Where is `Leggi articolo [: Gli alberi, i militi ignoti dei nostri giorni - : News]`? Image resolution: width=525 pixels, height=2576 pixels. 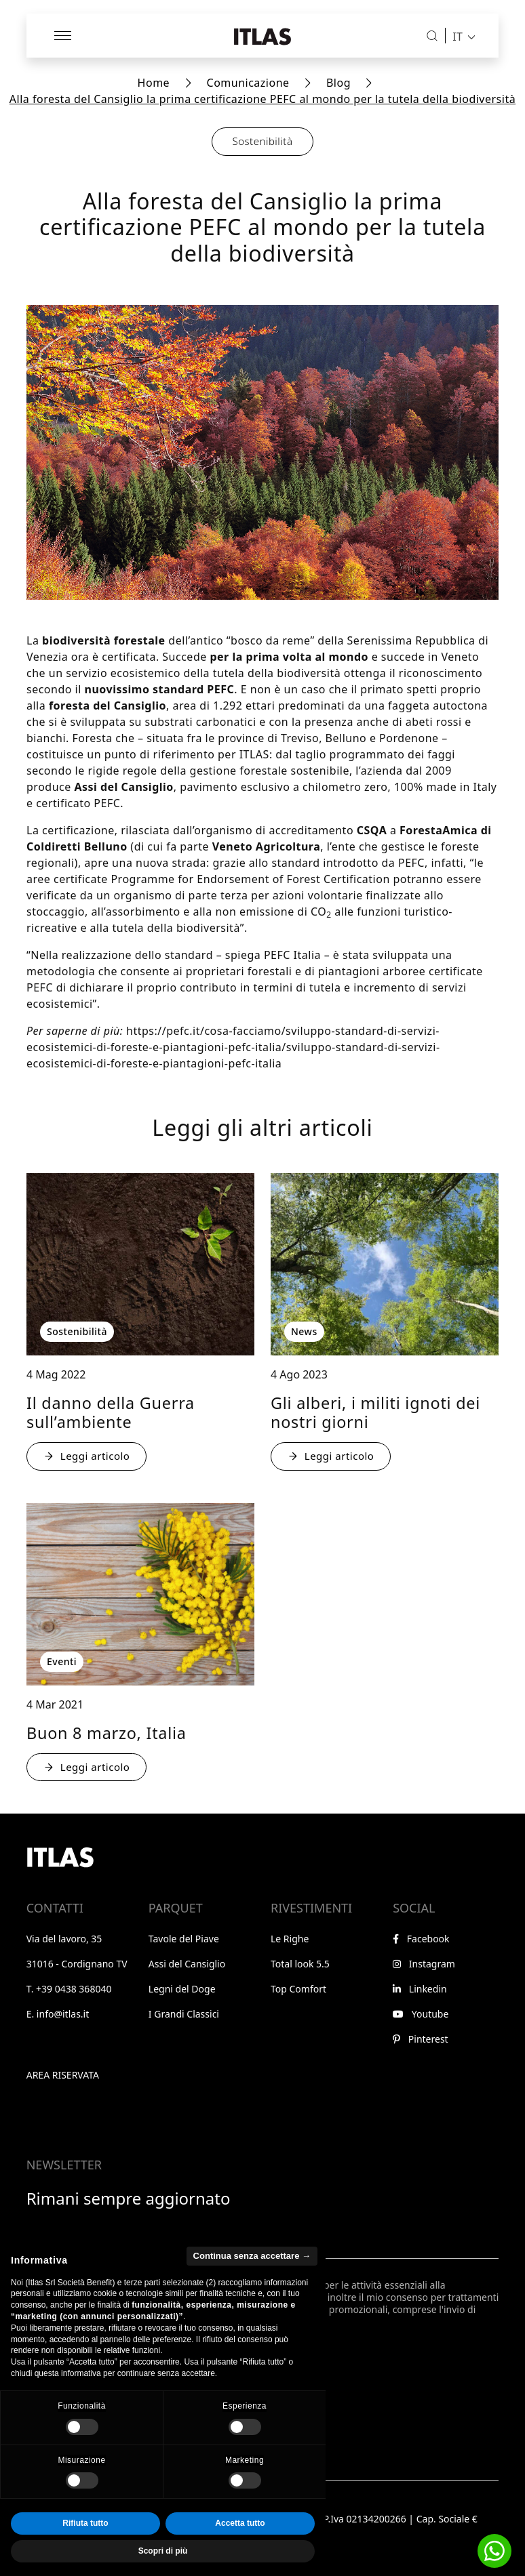 Leggi articolo [: Gli alberi, i militi ignoti dei nostri giorni - : News] is located at coordinates (331, 1456).